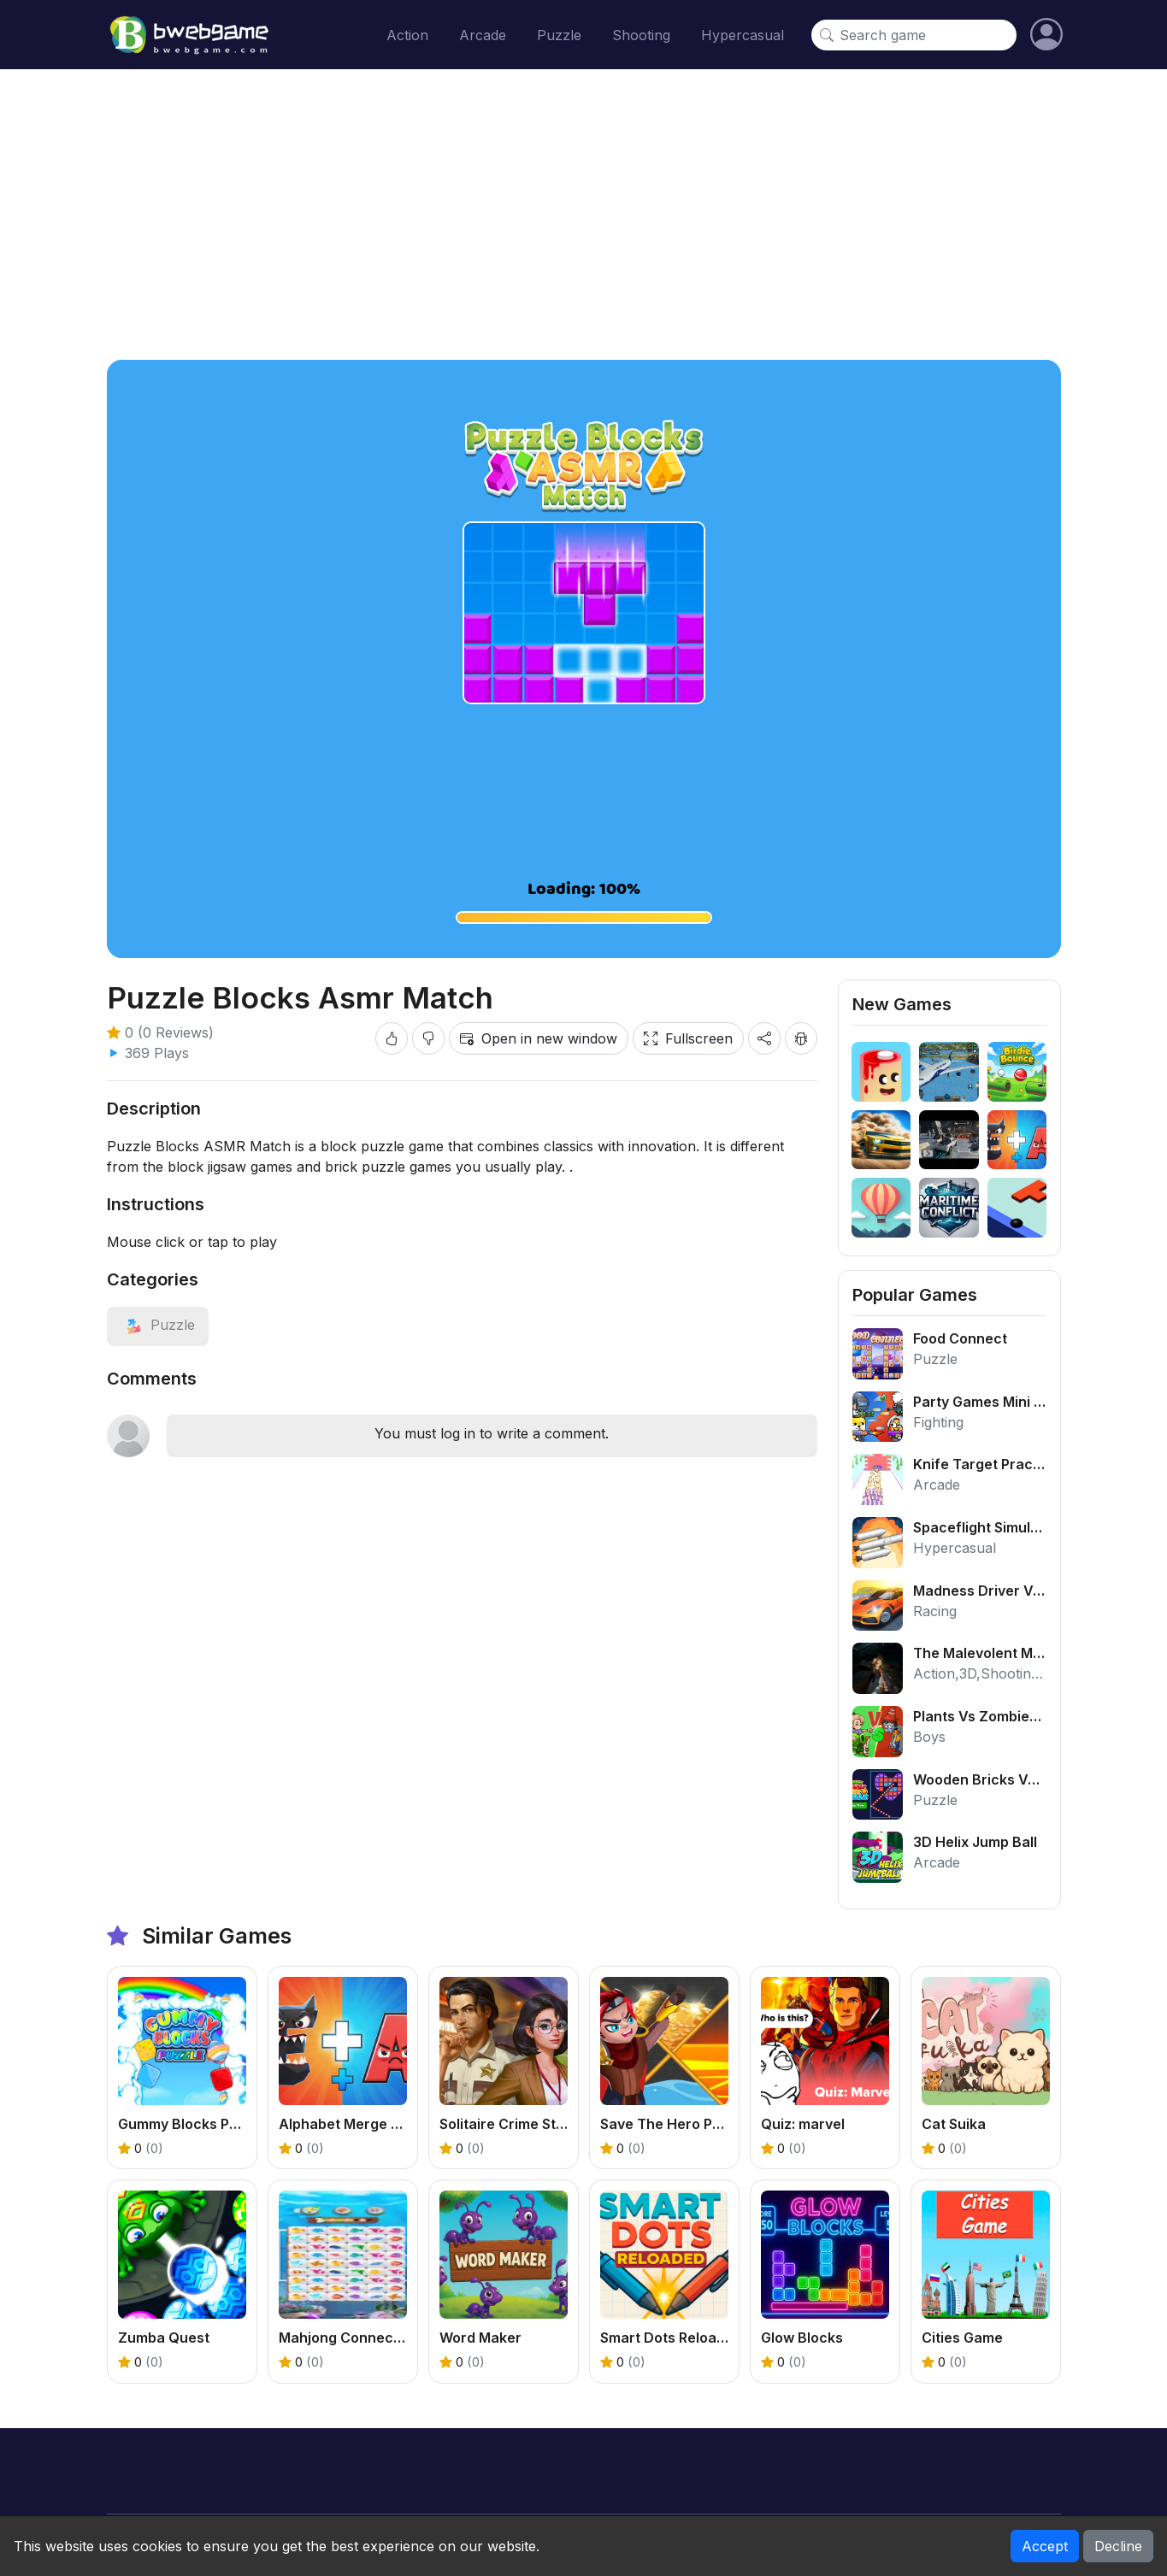 This screenshot has height=2576, width=1167. What do you see at coordinates (1118, 2546) in the screenshot?
I see `Decline` at bounding box center [1118, 2546].